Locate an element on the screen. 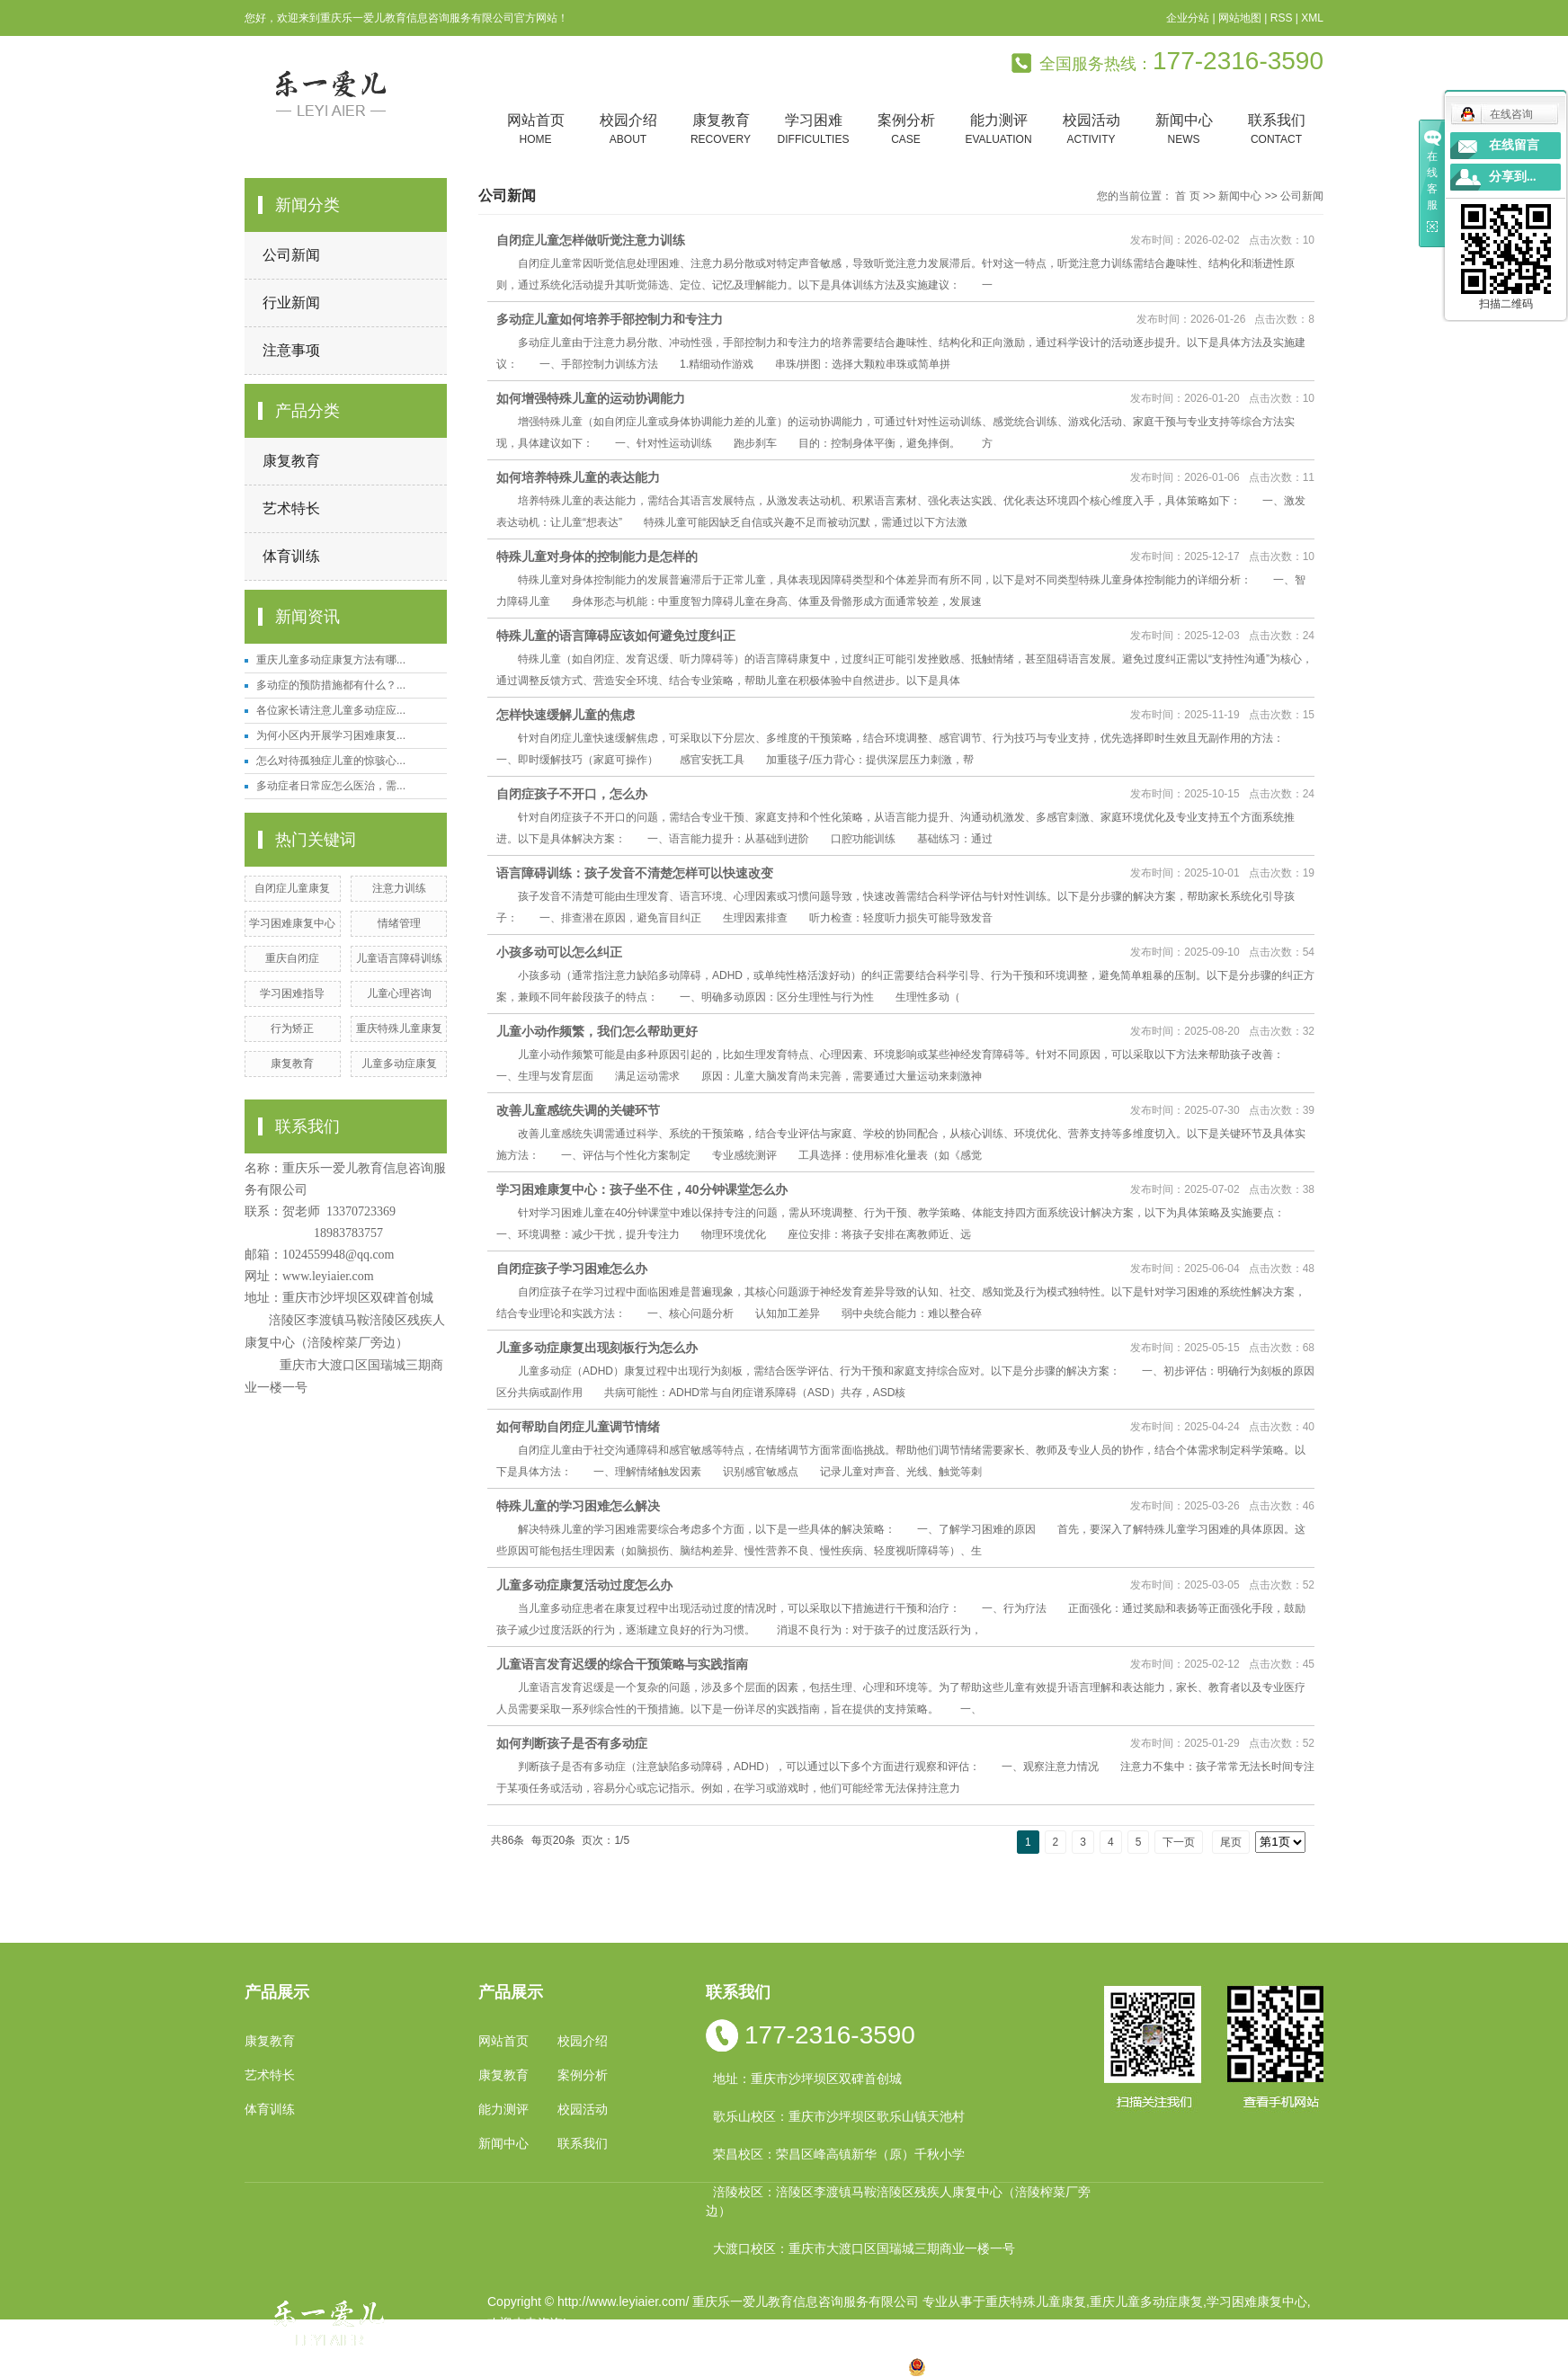  RSS is located at coordinates (1281, 18).